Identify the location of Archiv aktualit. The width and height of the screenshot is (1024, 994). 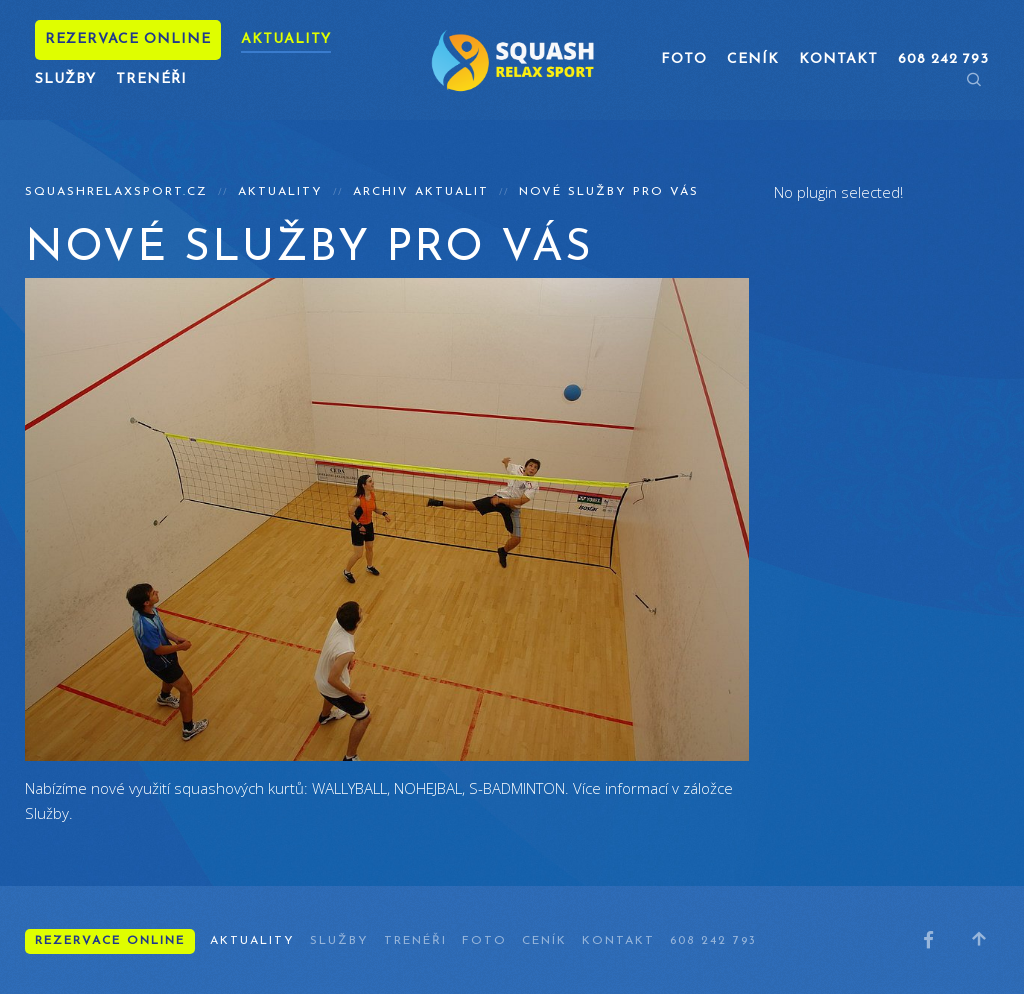
(421, 192).